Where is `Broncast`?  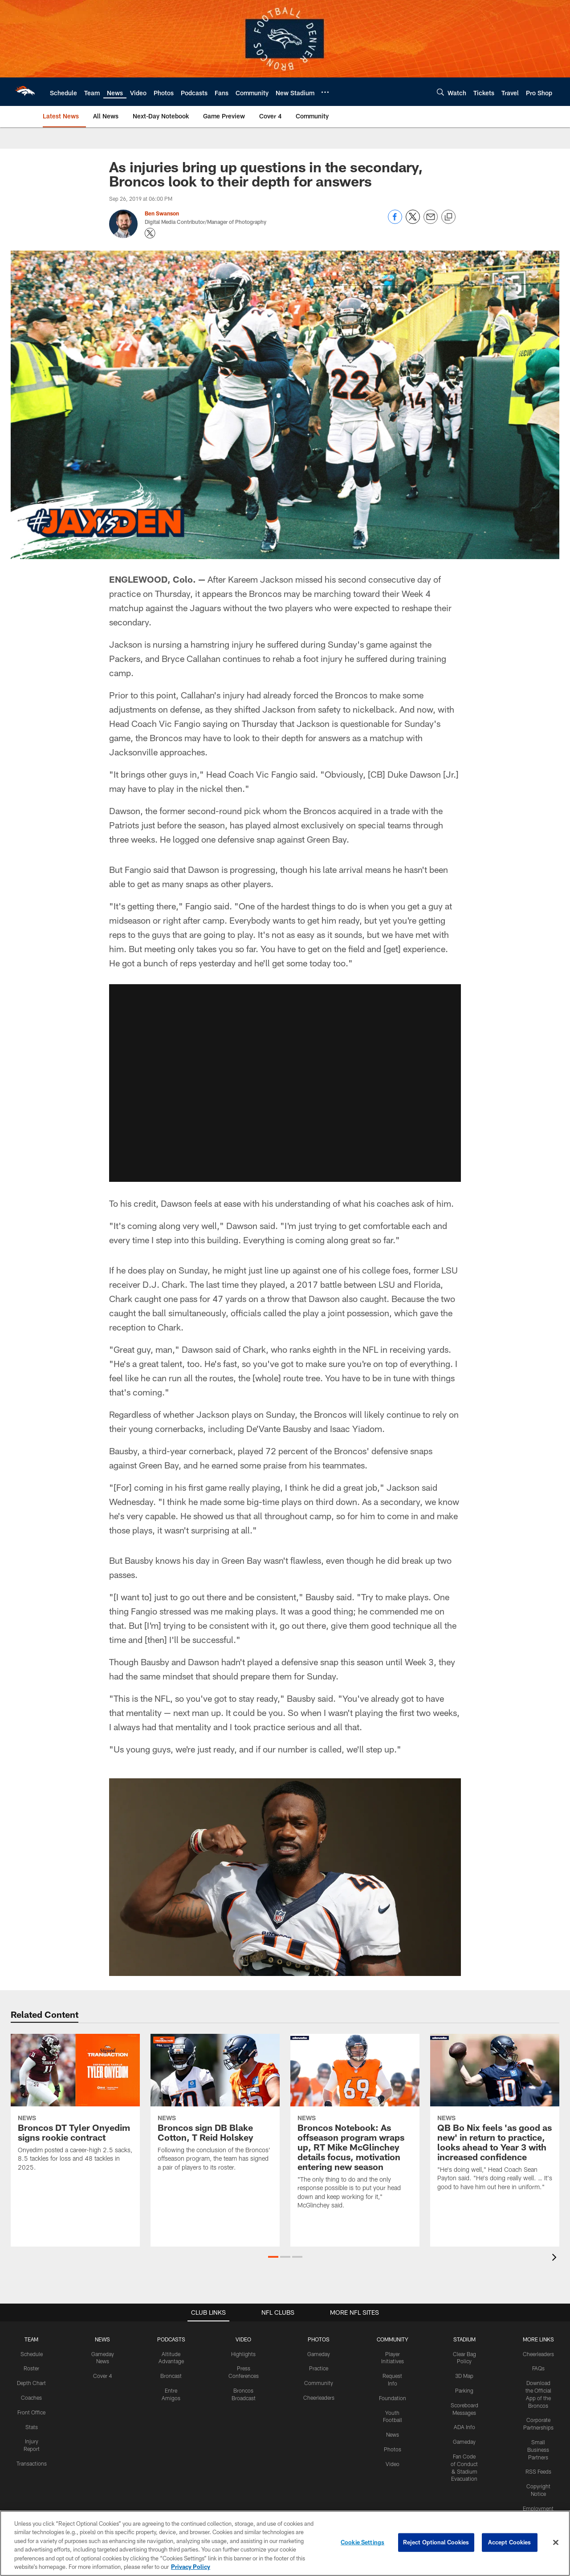 Broncast is located at coordinates (171, 2376).